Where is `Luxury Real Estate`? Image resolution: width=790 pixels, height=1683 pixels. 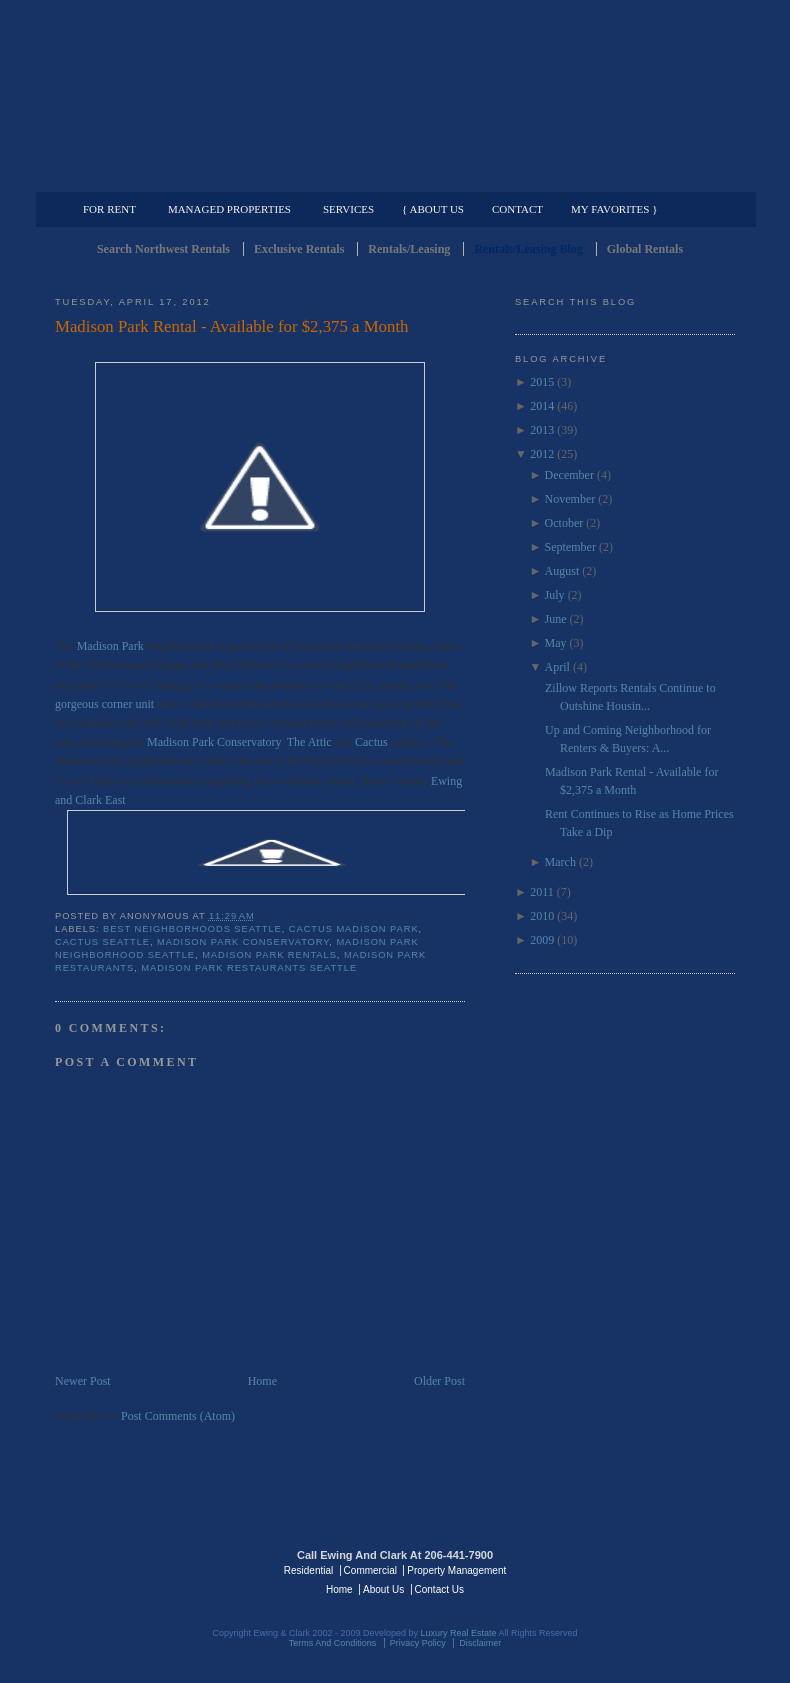 Luxury Real Estate is located at coordinates (648, 1569).